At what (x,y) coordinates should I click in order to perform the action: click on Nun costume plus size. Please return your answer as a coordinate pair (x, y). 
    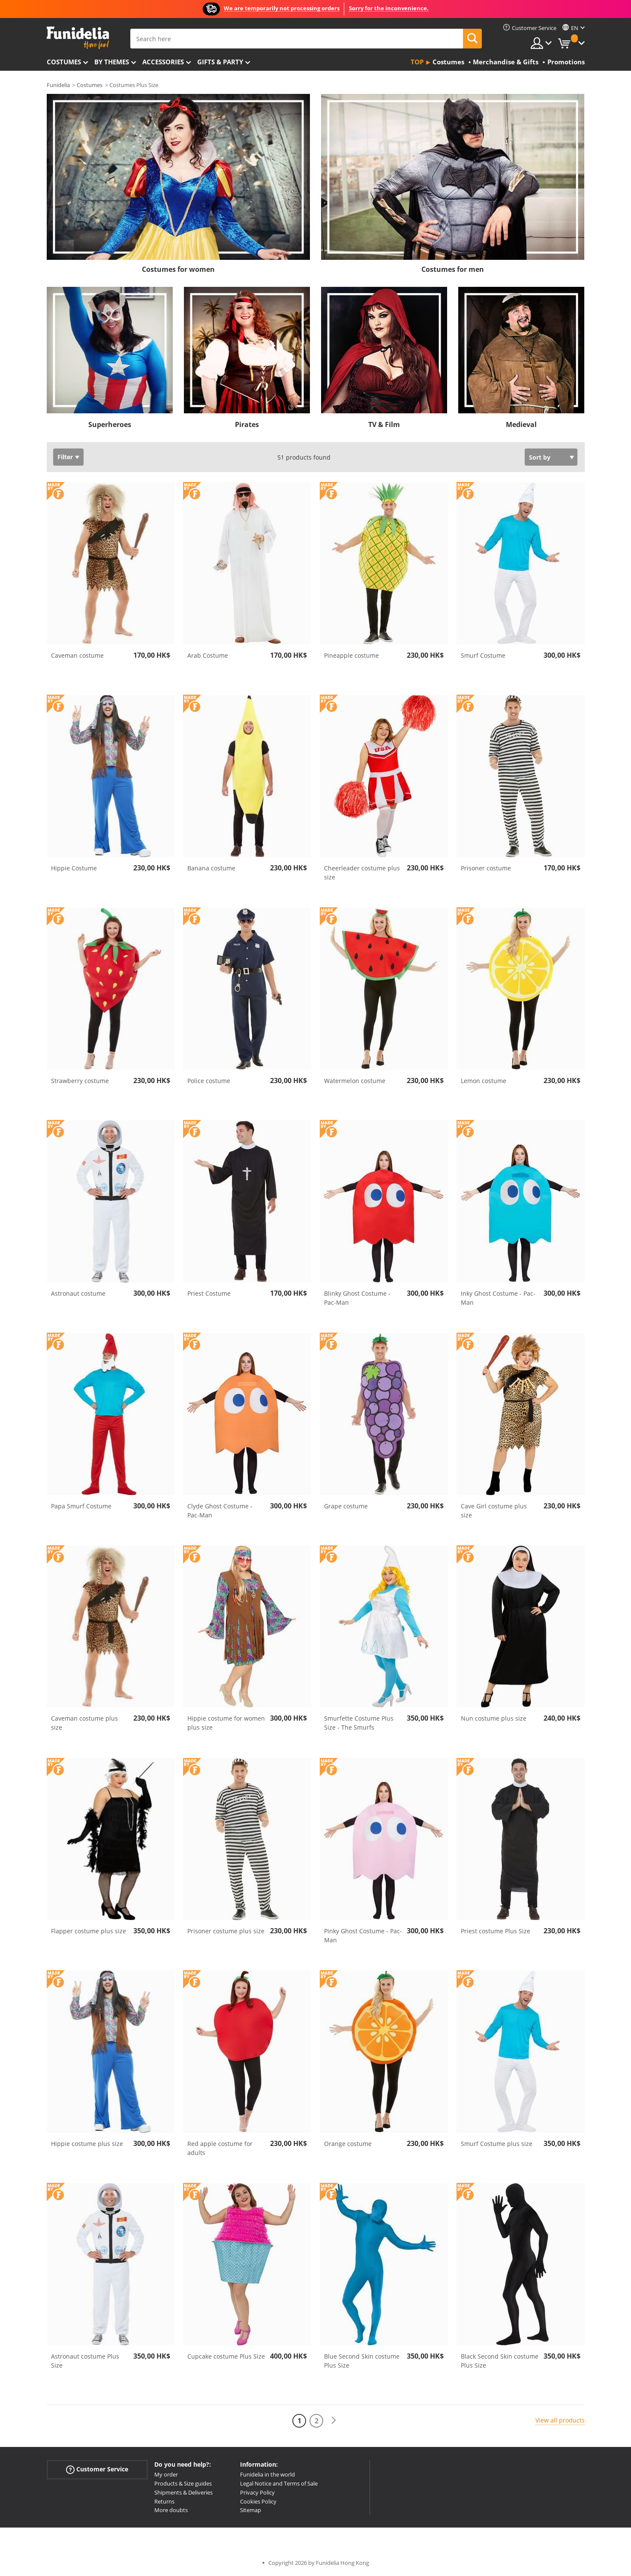
    Looking at the image, I should click on (493, 1718).